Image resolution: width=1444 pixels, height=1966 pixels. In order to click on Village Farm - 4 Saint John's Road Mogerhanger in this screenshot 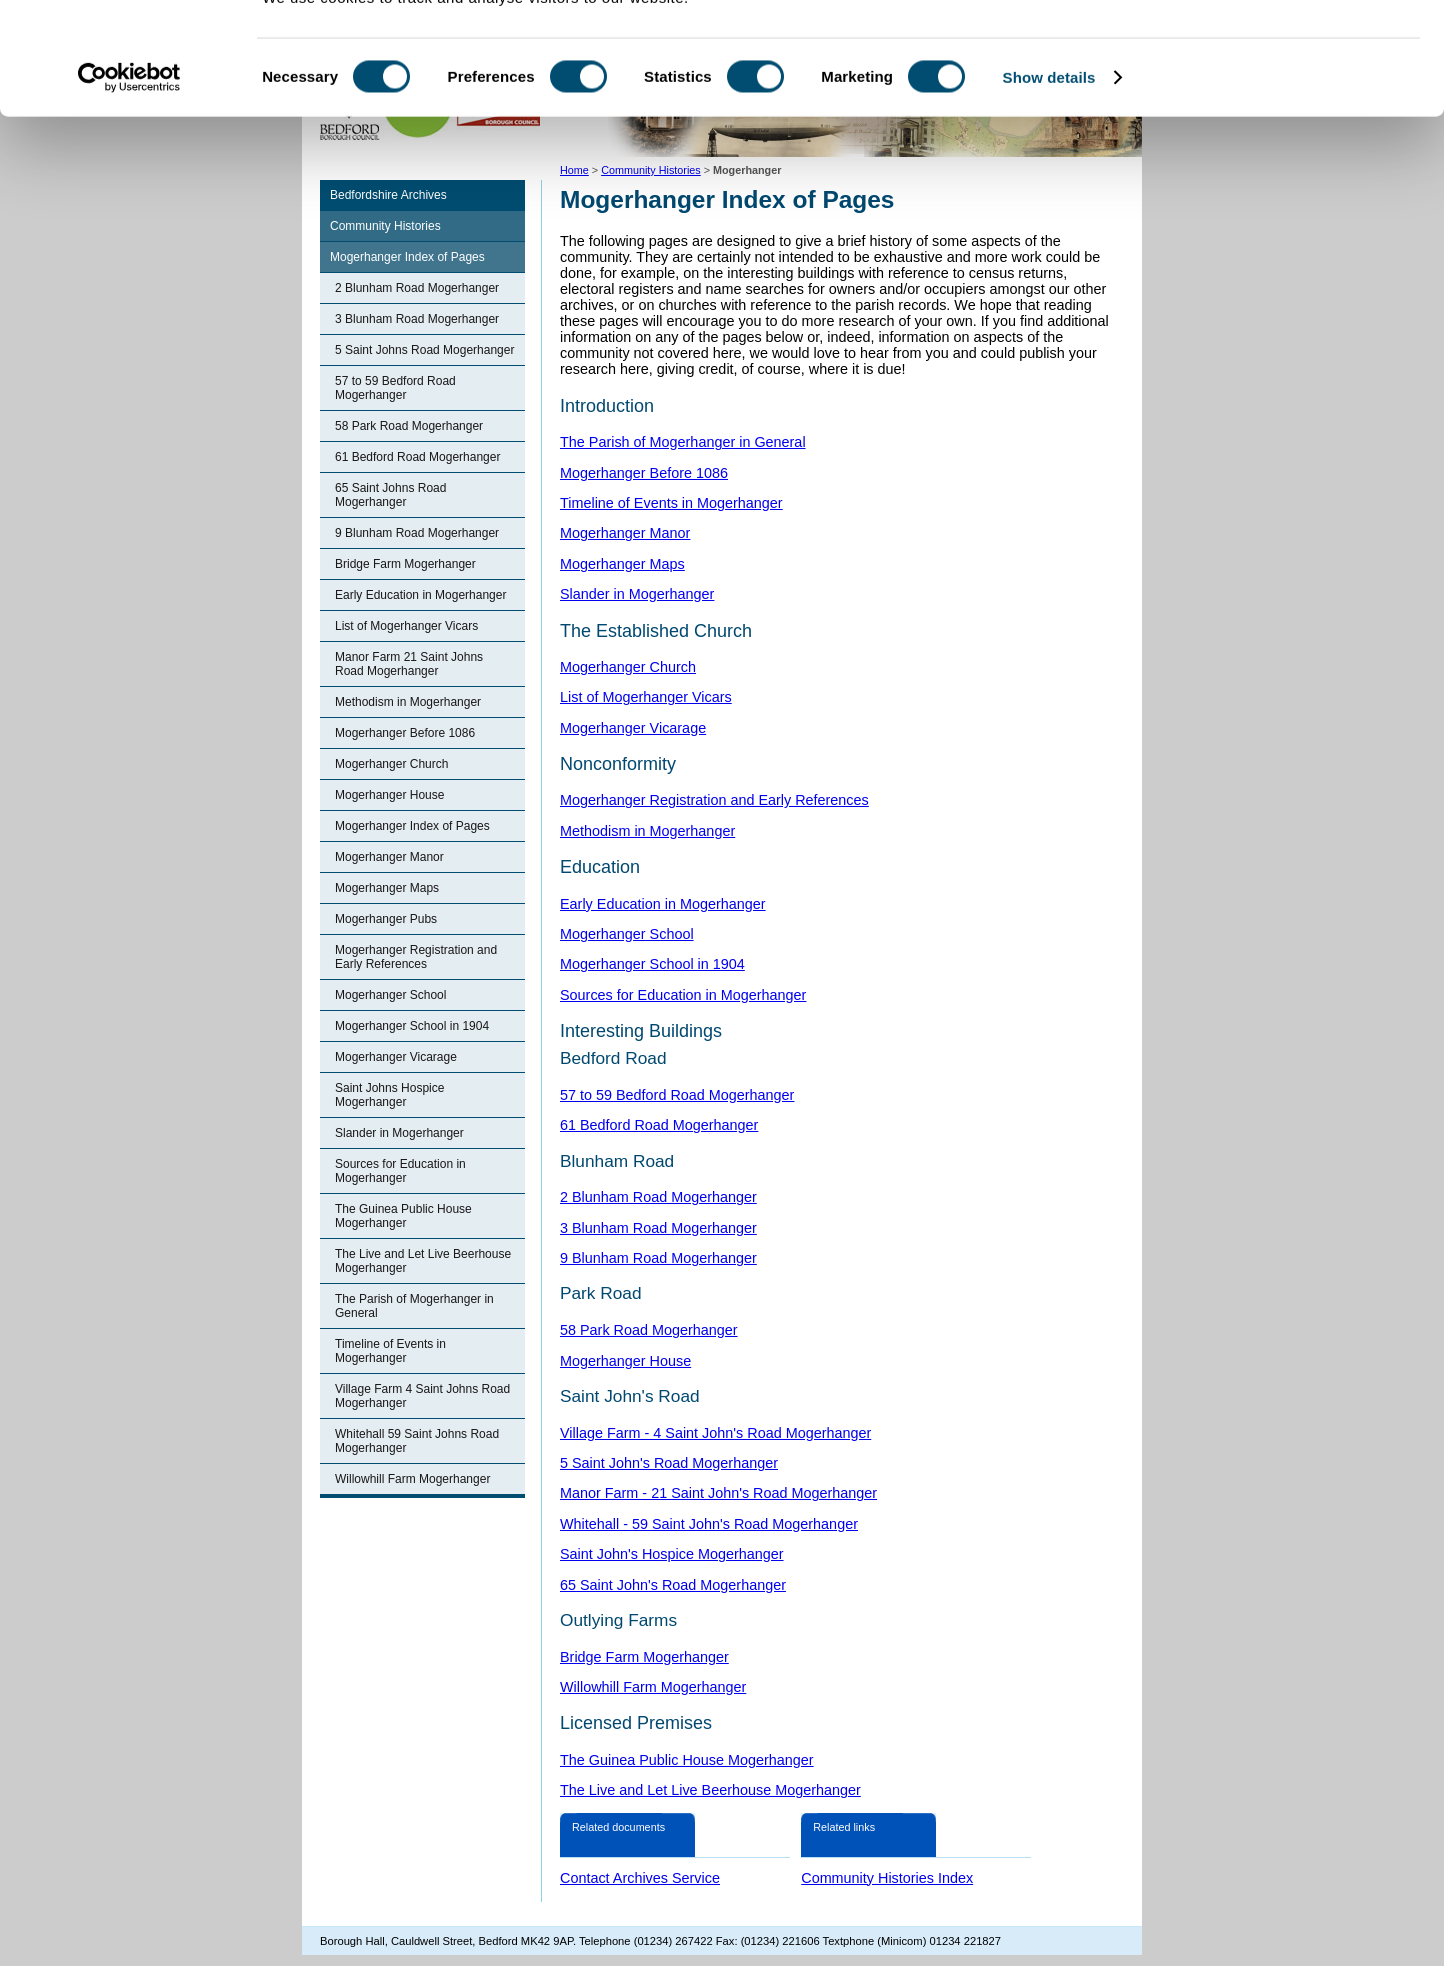, I will do `click(715, 1433)`.